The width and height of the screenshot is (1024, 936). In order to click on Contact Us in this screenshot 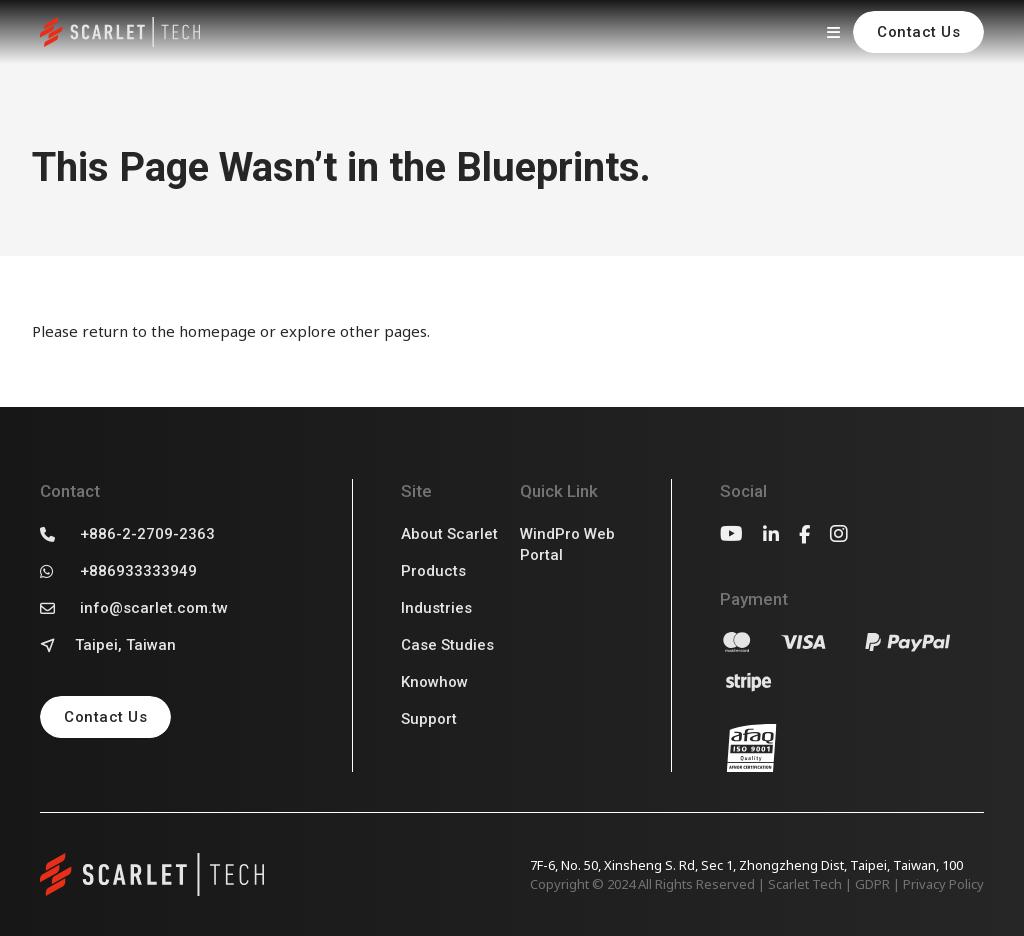, I will do `click(918, 32)`.